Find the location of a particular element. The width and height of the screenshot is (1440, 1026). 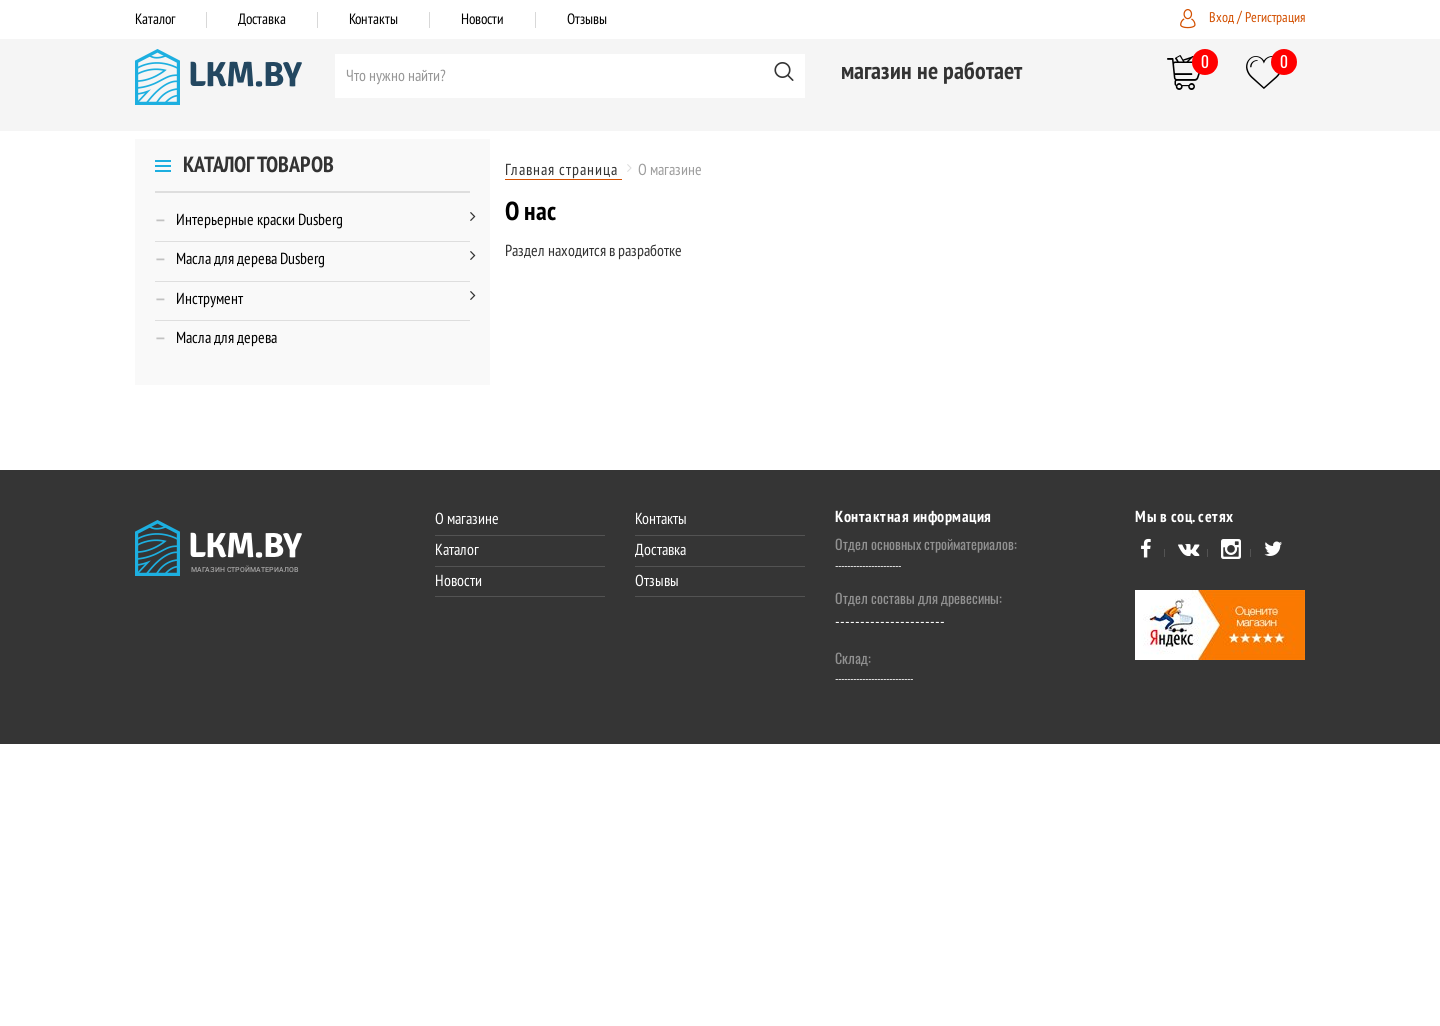

Доставка is located at coordinates (262, 19).